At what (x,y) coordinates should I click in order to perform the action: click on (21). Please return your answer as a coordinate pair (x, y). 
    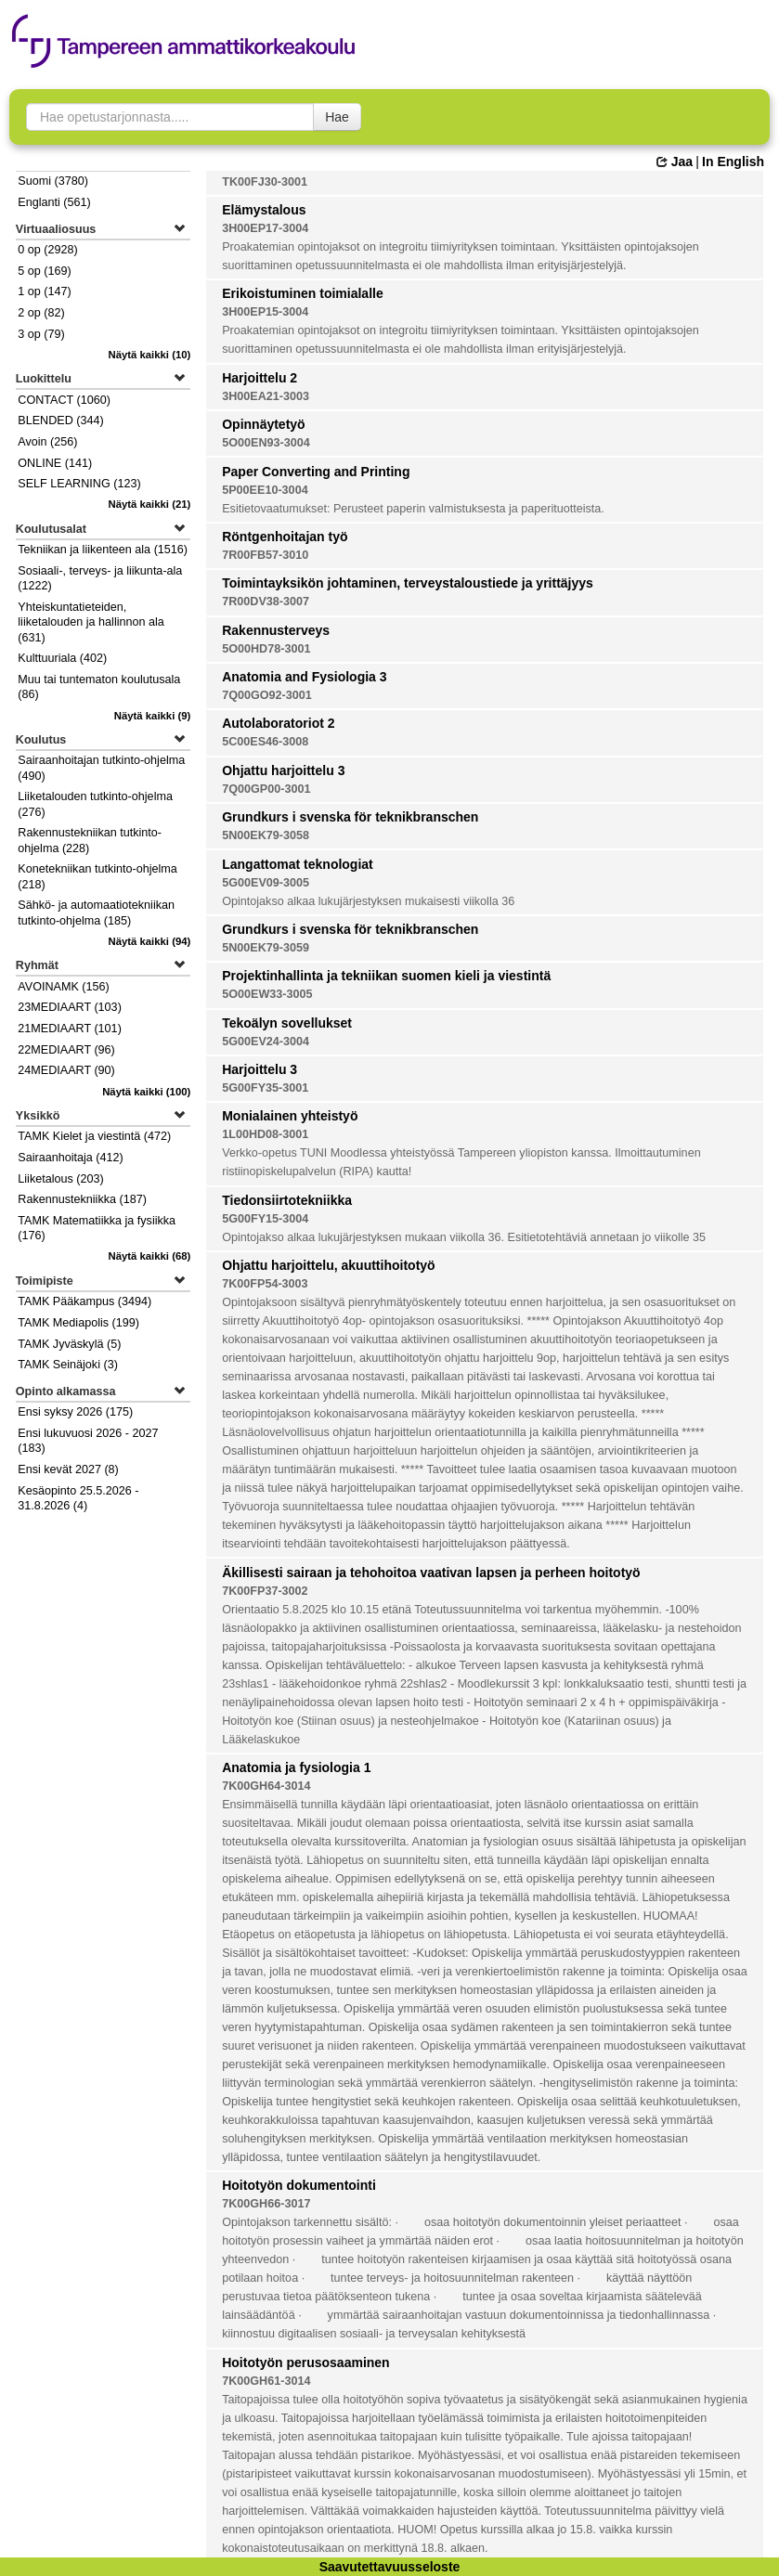
    Looking at the image, I should click on (149, 504).